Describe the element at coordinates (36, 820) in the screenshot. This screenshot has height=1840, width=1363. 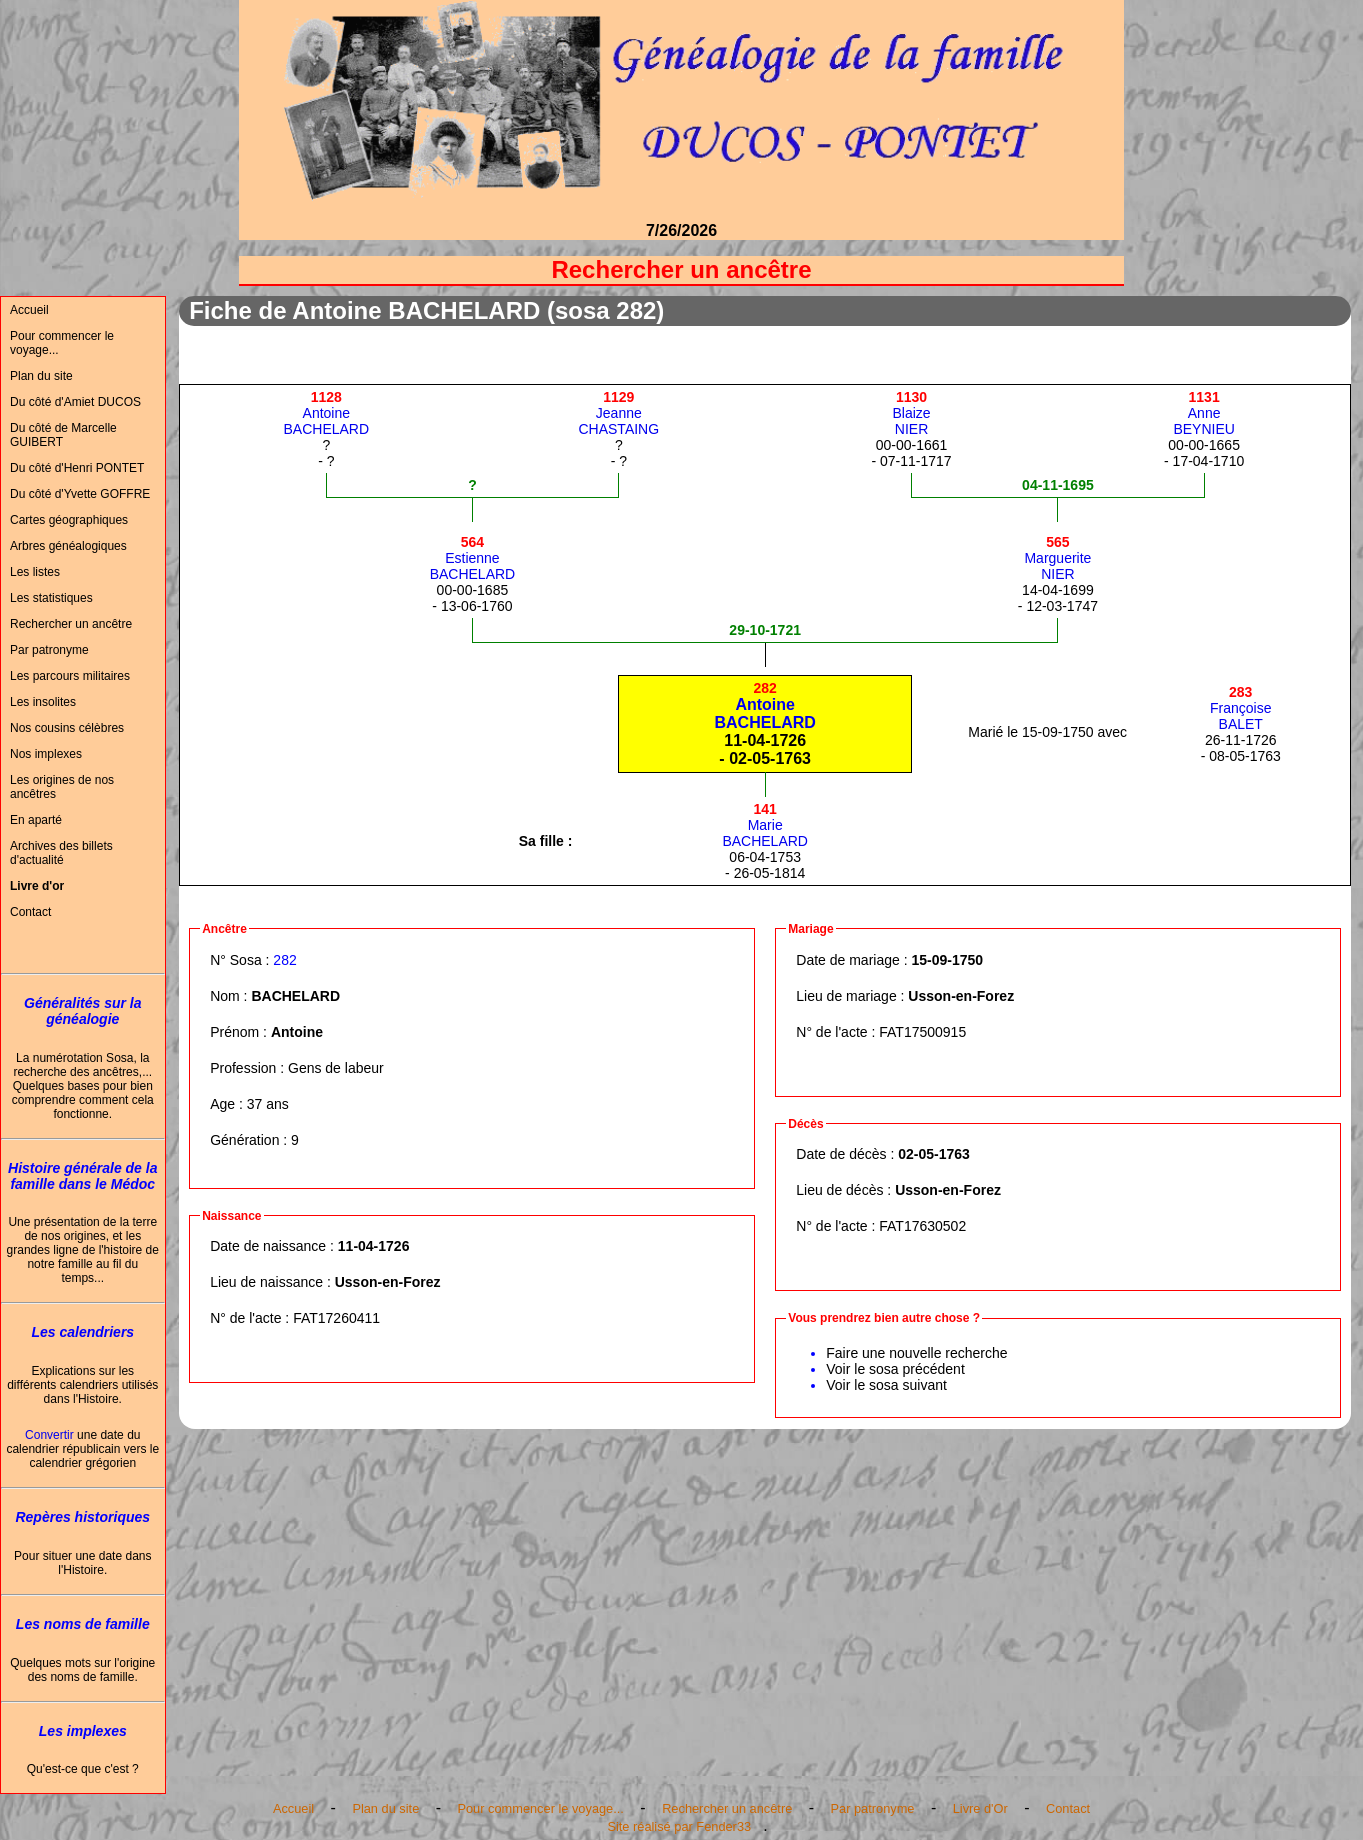
I see `En aparté` at that location.